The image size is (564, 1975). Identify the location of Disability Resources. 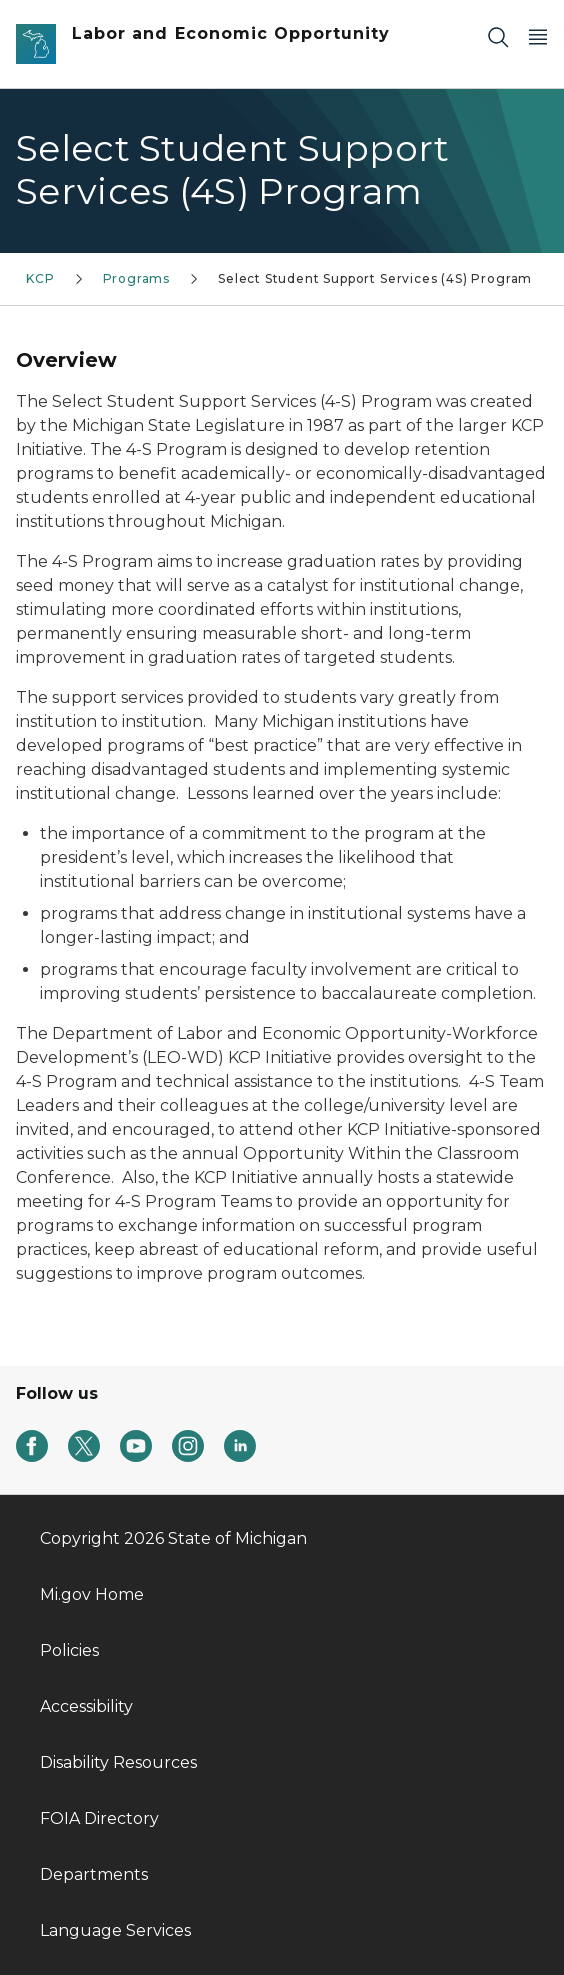
(118, 1762).